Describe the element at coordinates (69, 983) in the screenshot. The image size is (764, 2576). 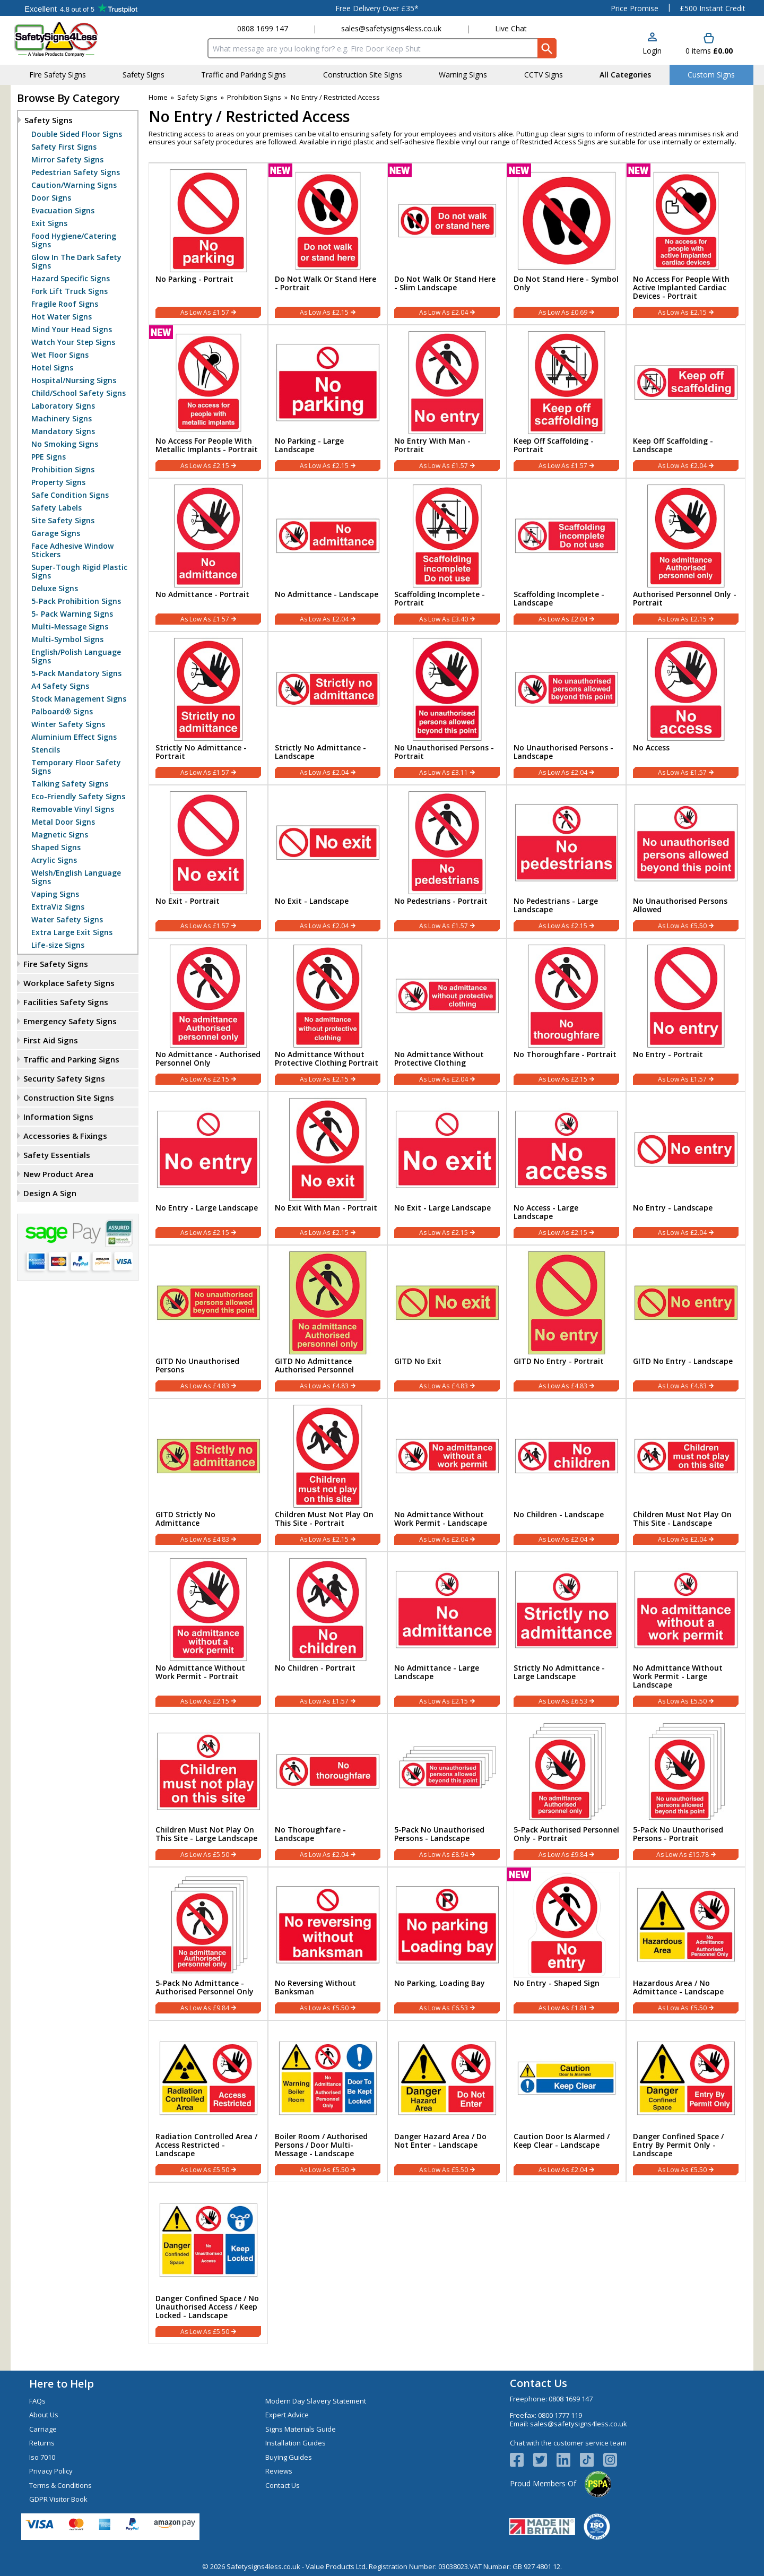
I see `Workplace Safety Signs` at that location.